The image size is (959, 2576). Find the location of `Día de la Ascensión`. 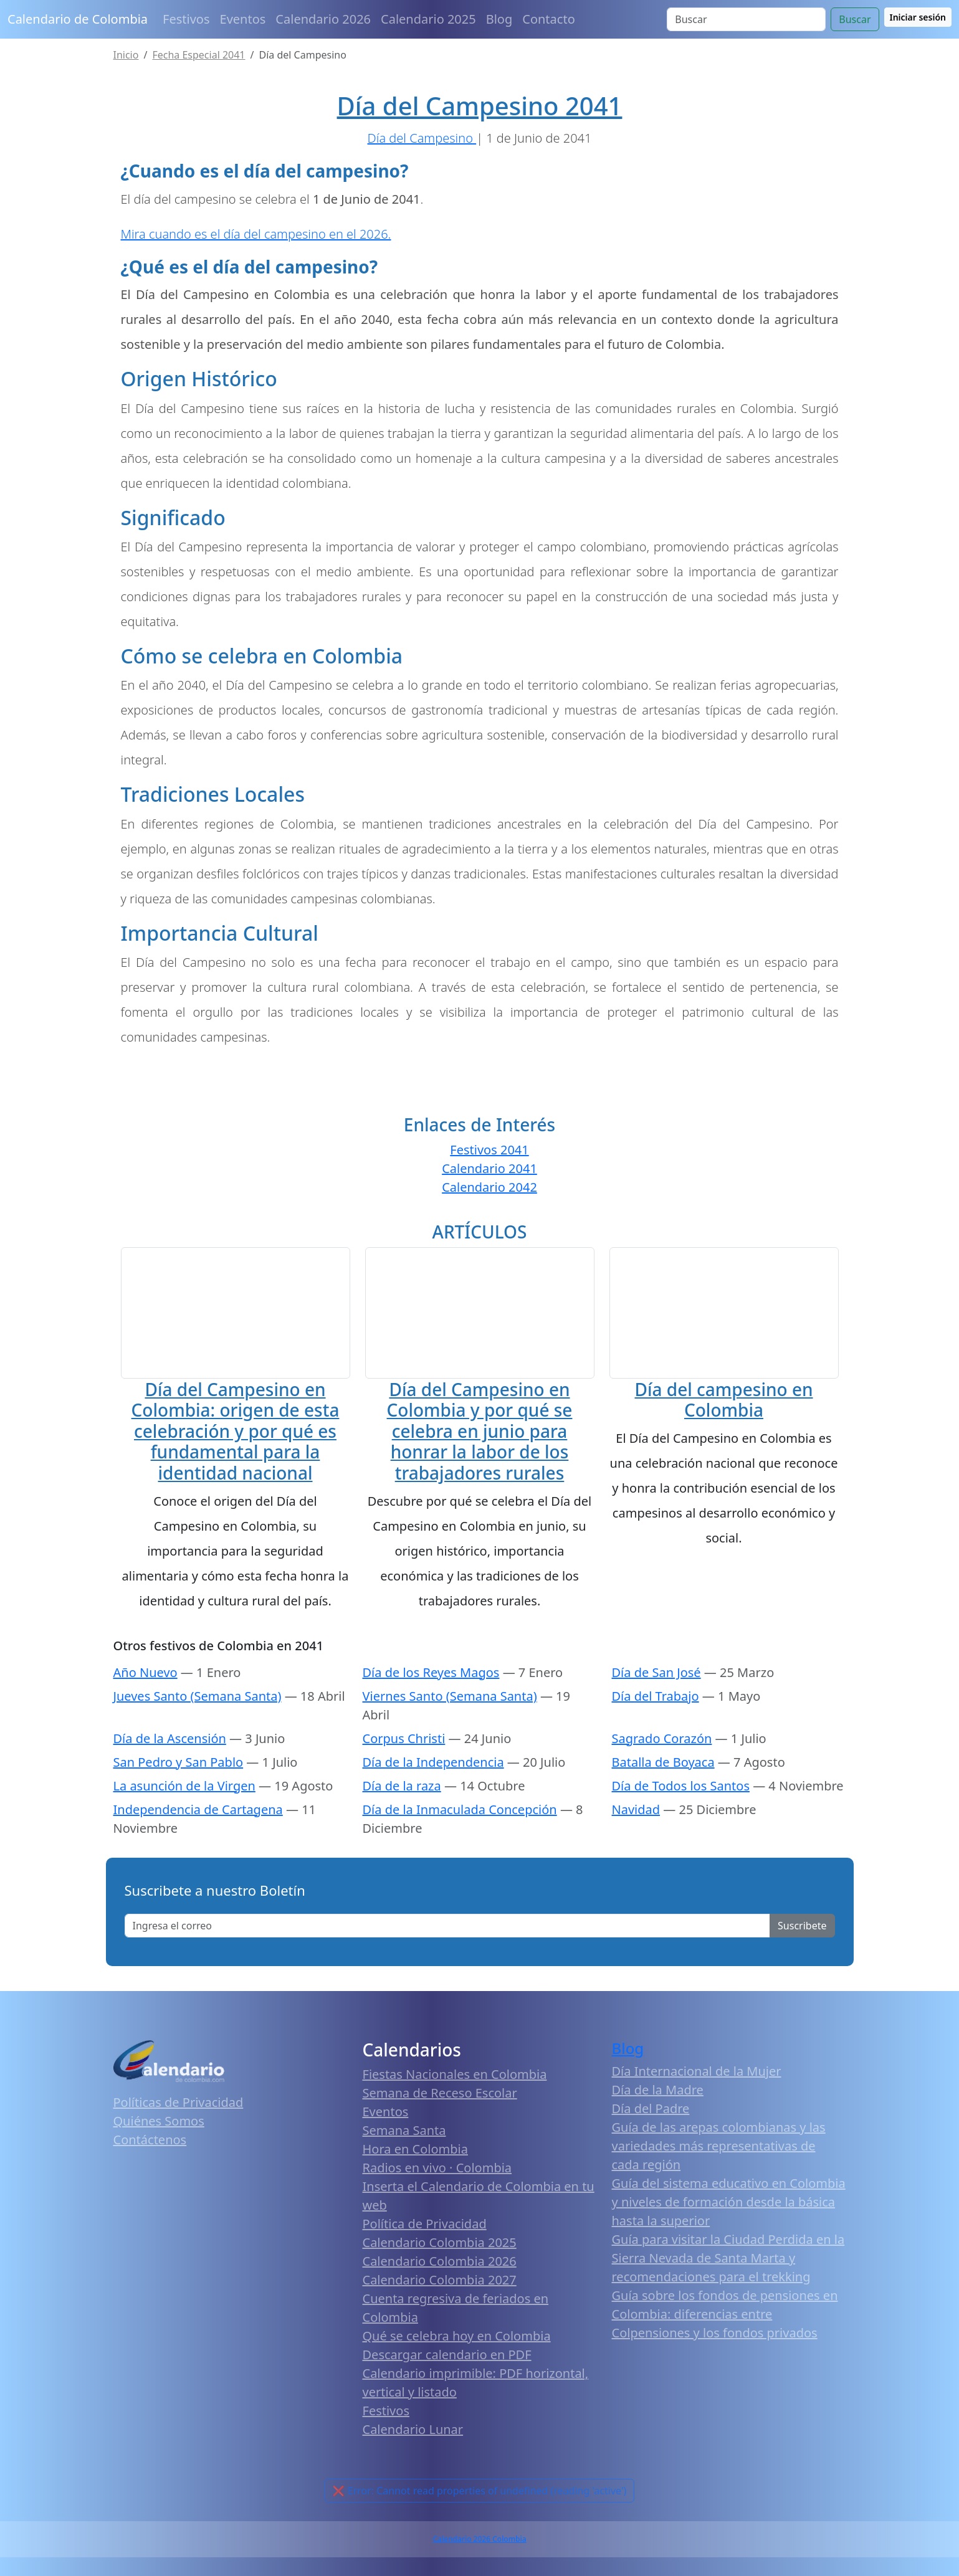

Día de la Ascensión is located at coordinates (169, 1773).